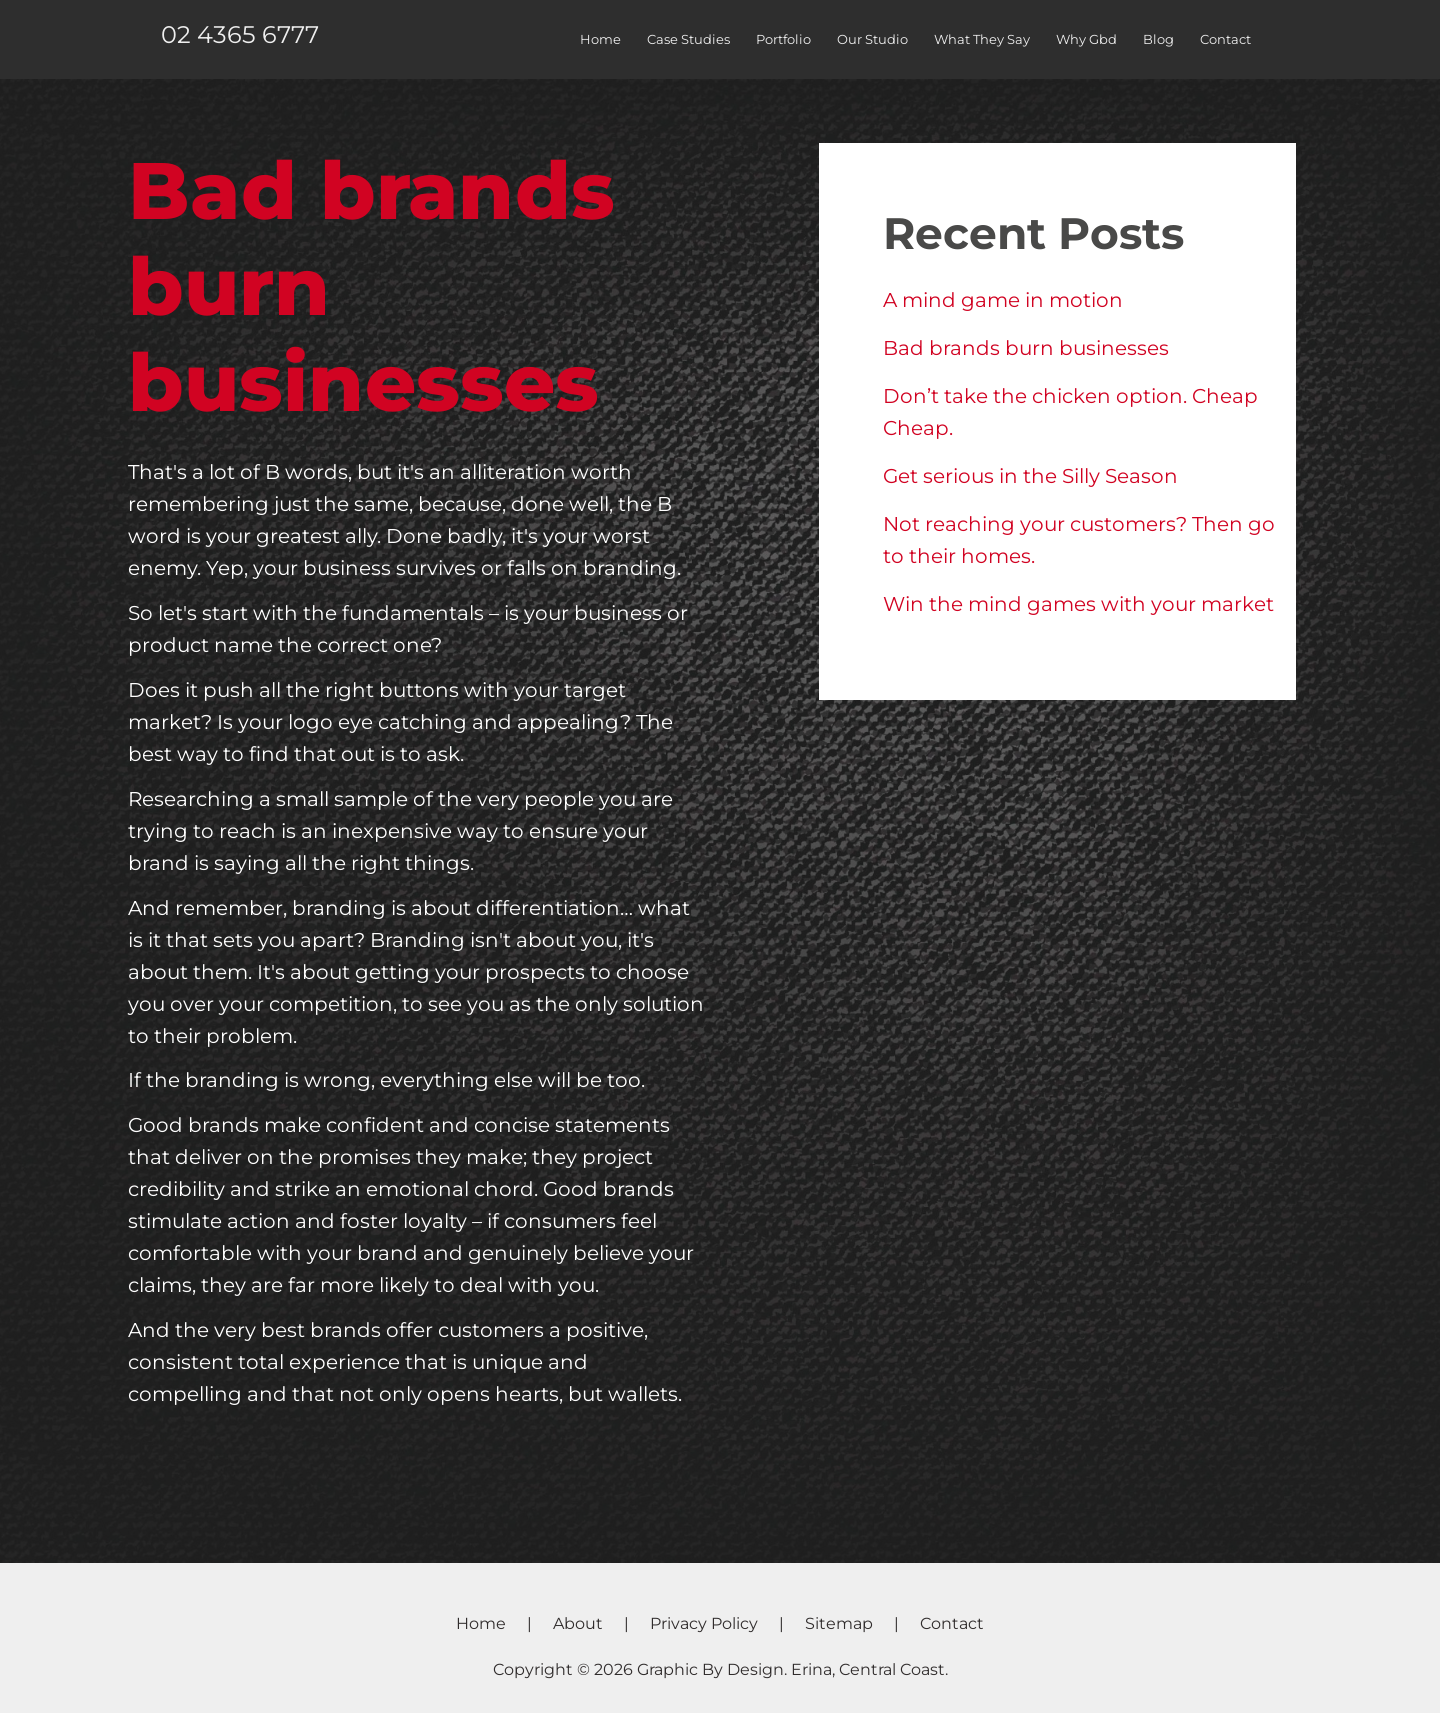 The image size is (1440, 1713). What do you see at coordinates (982, 39) in the screenshot?
I see `What They Say` at bounding box center [982, 39].